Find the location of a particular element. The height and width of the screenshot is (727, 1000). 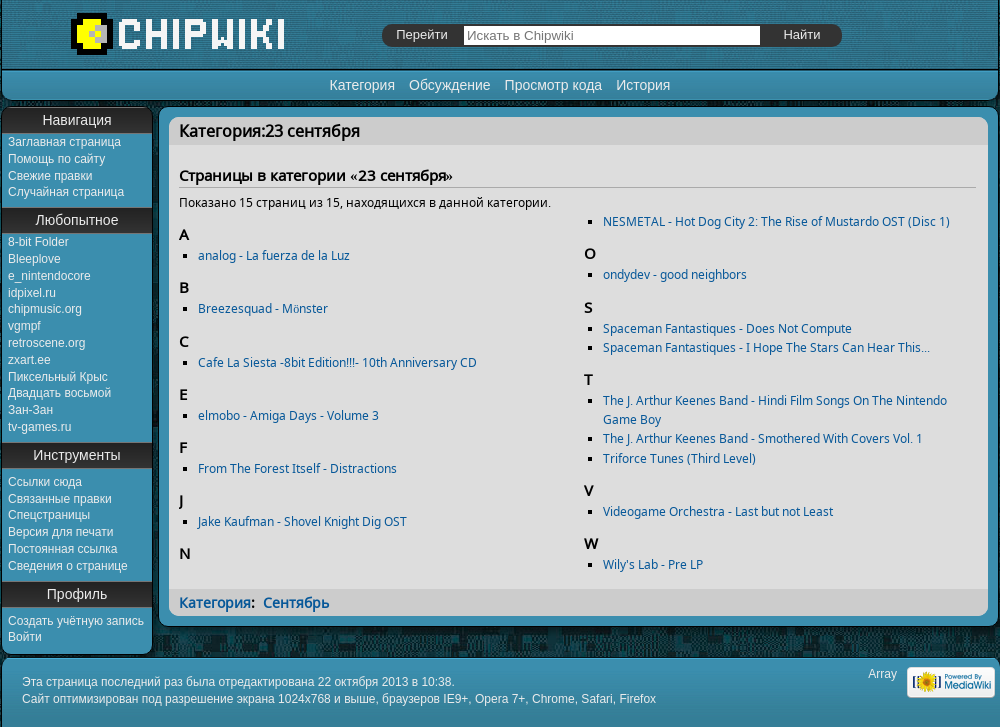

Просмотр кода is located at coordinates (554, 85).